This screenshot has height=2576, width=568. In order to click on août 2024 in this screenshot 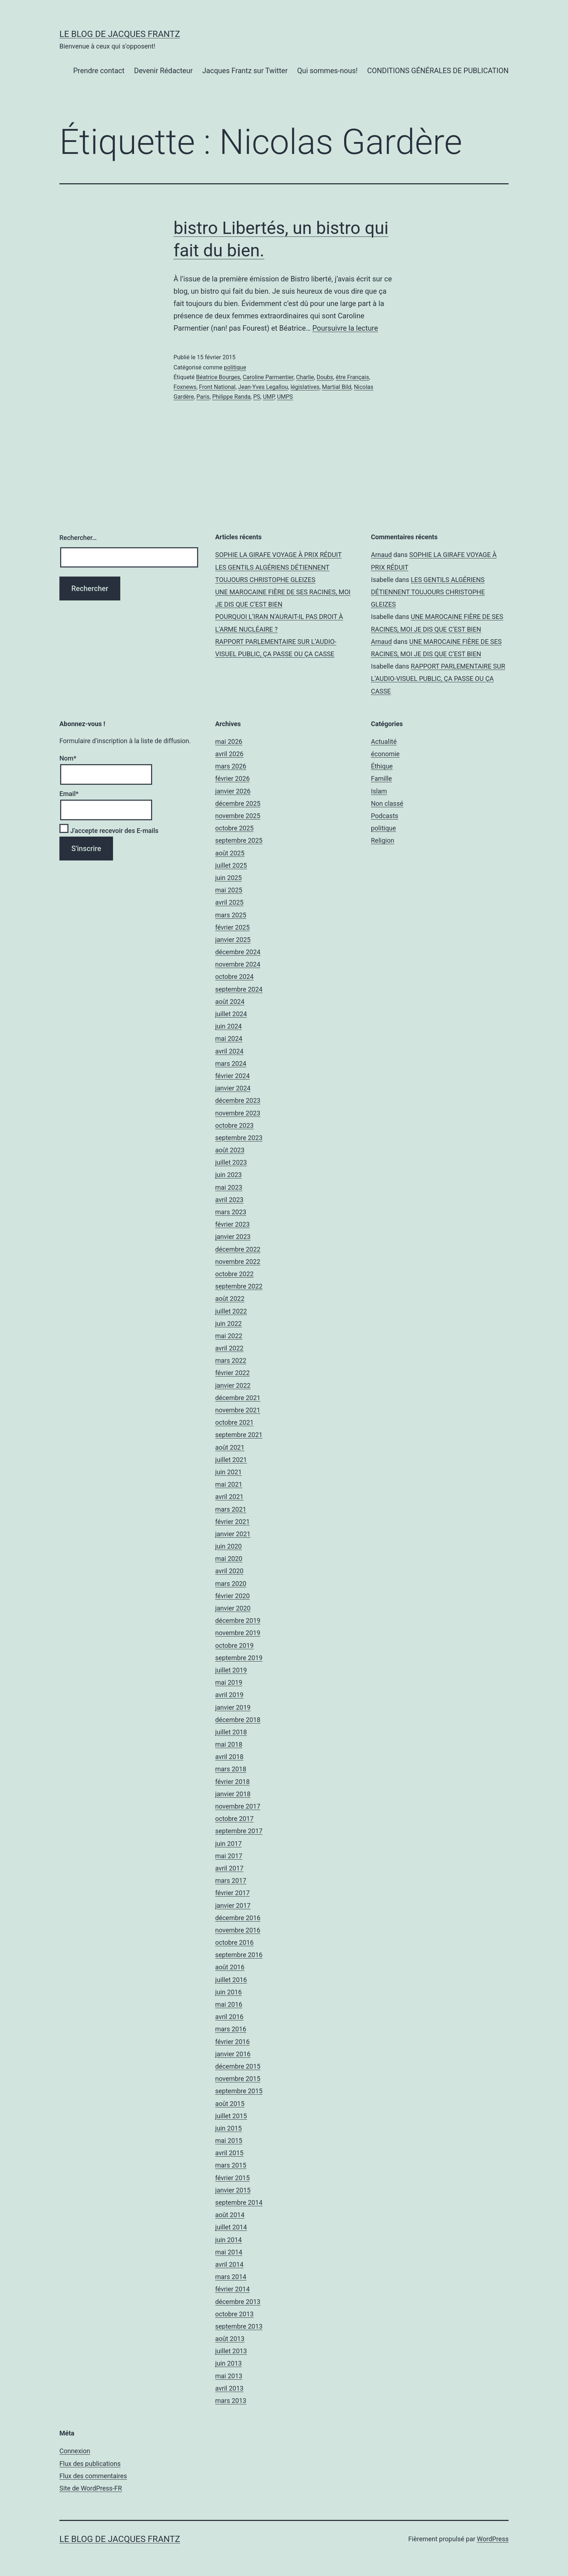, I will do `click(230, 1001)`.